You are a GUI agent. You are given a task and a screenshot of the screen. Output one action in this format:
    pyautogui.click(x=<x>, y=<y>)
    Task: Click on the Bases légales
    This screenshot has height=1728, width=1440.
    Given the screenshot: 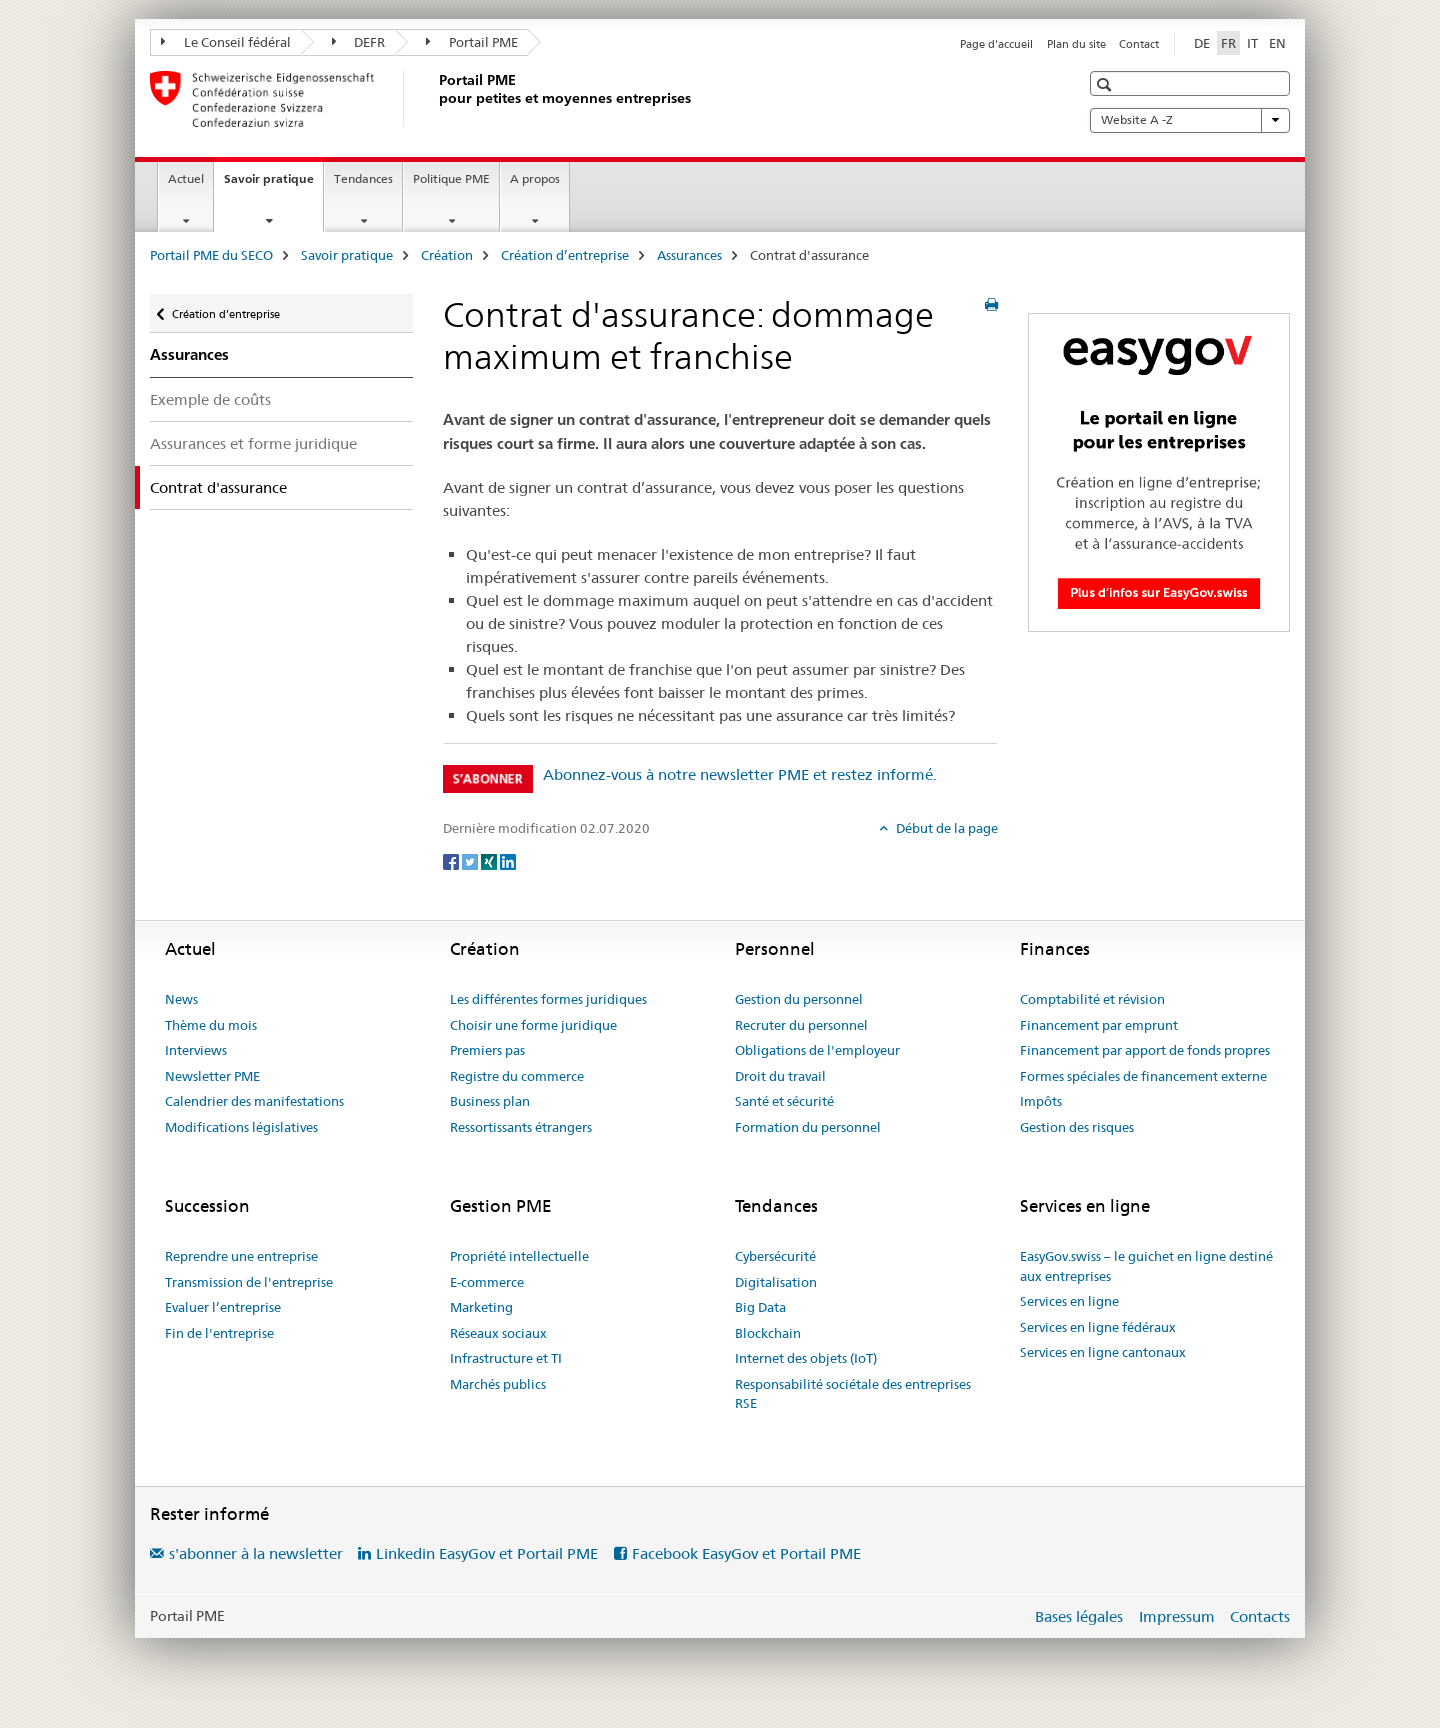 What is the action you would take?
    pyautogui.click(x=1079, y=1616)
    